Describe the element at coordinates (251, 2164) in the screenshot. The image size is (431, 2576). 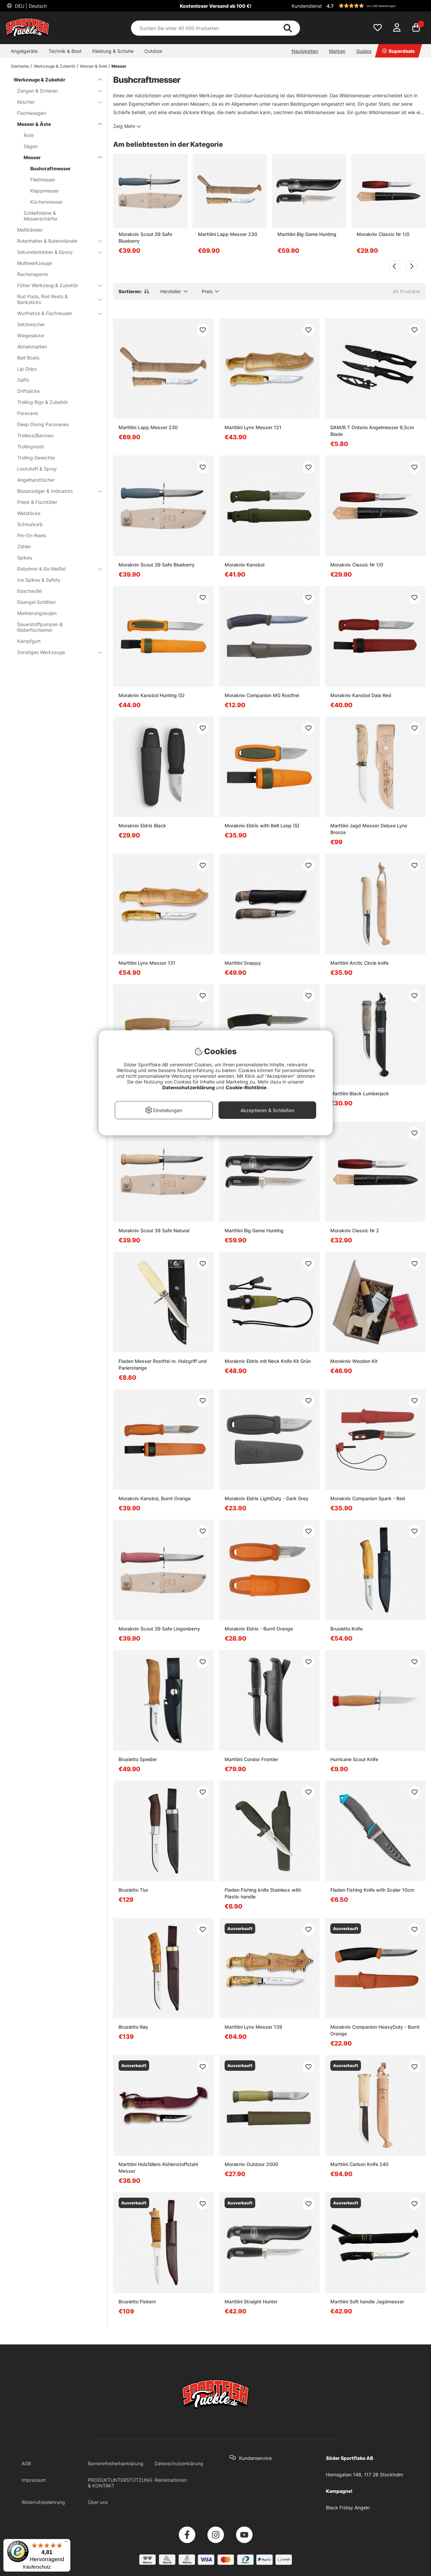
I see `Morakniv Outdoor 2000` at that location.